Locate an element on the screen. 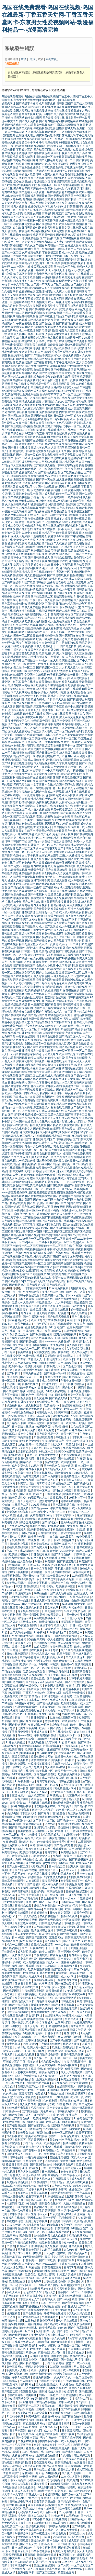 This screenshot has height=2576, width=95. 日韩成人激情在线 is located at coordinates (13, 2196).